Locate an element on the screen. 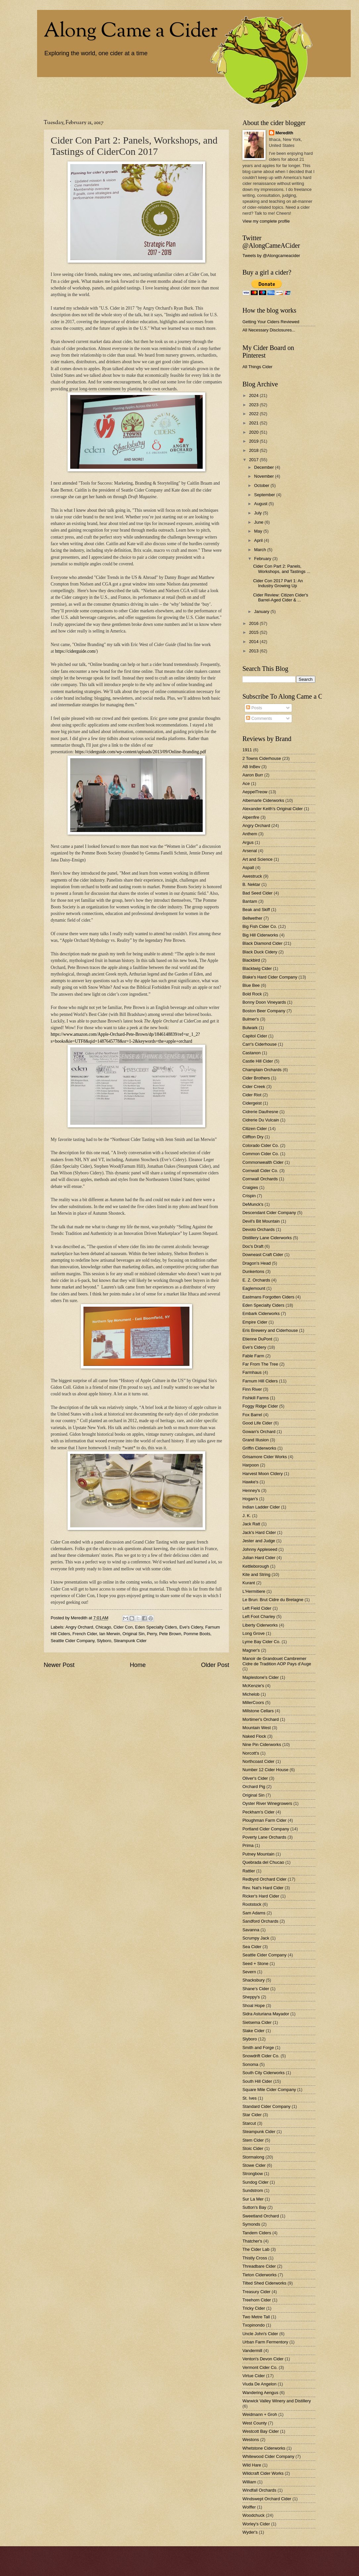  Redbyrd Orchard Cider is located at coordinates (264, 1879).